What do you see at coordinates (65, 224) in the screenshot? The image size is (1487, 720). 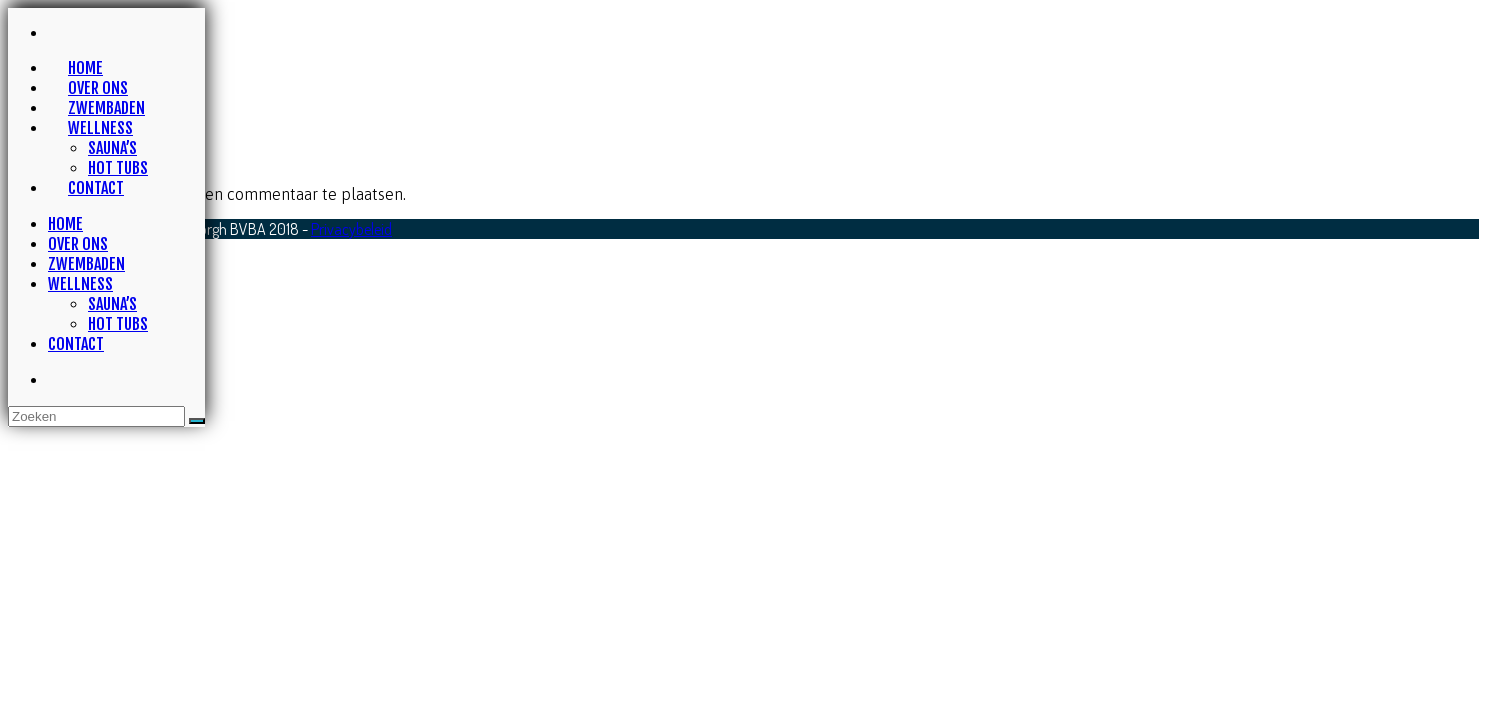 I see `Home` at bounding box center [65, 224].